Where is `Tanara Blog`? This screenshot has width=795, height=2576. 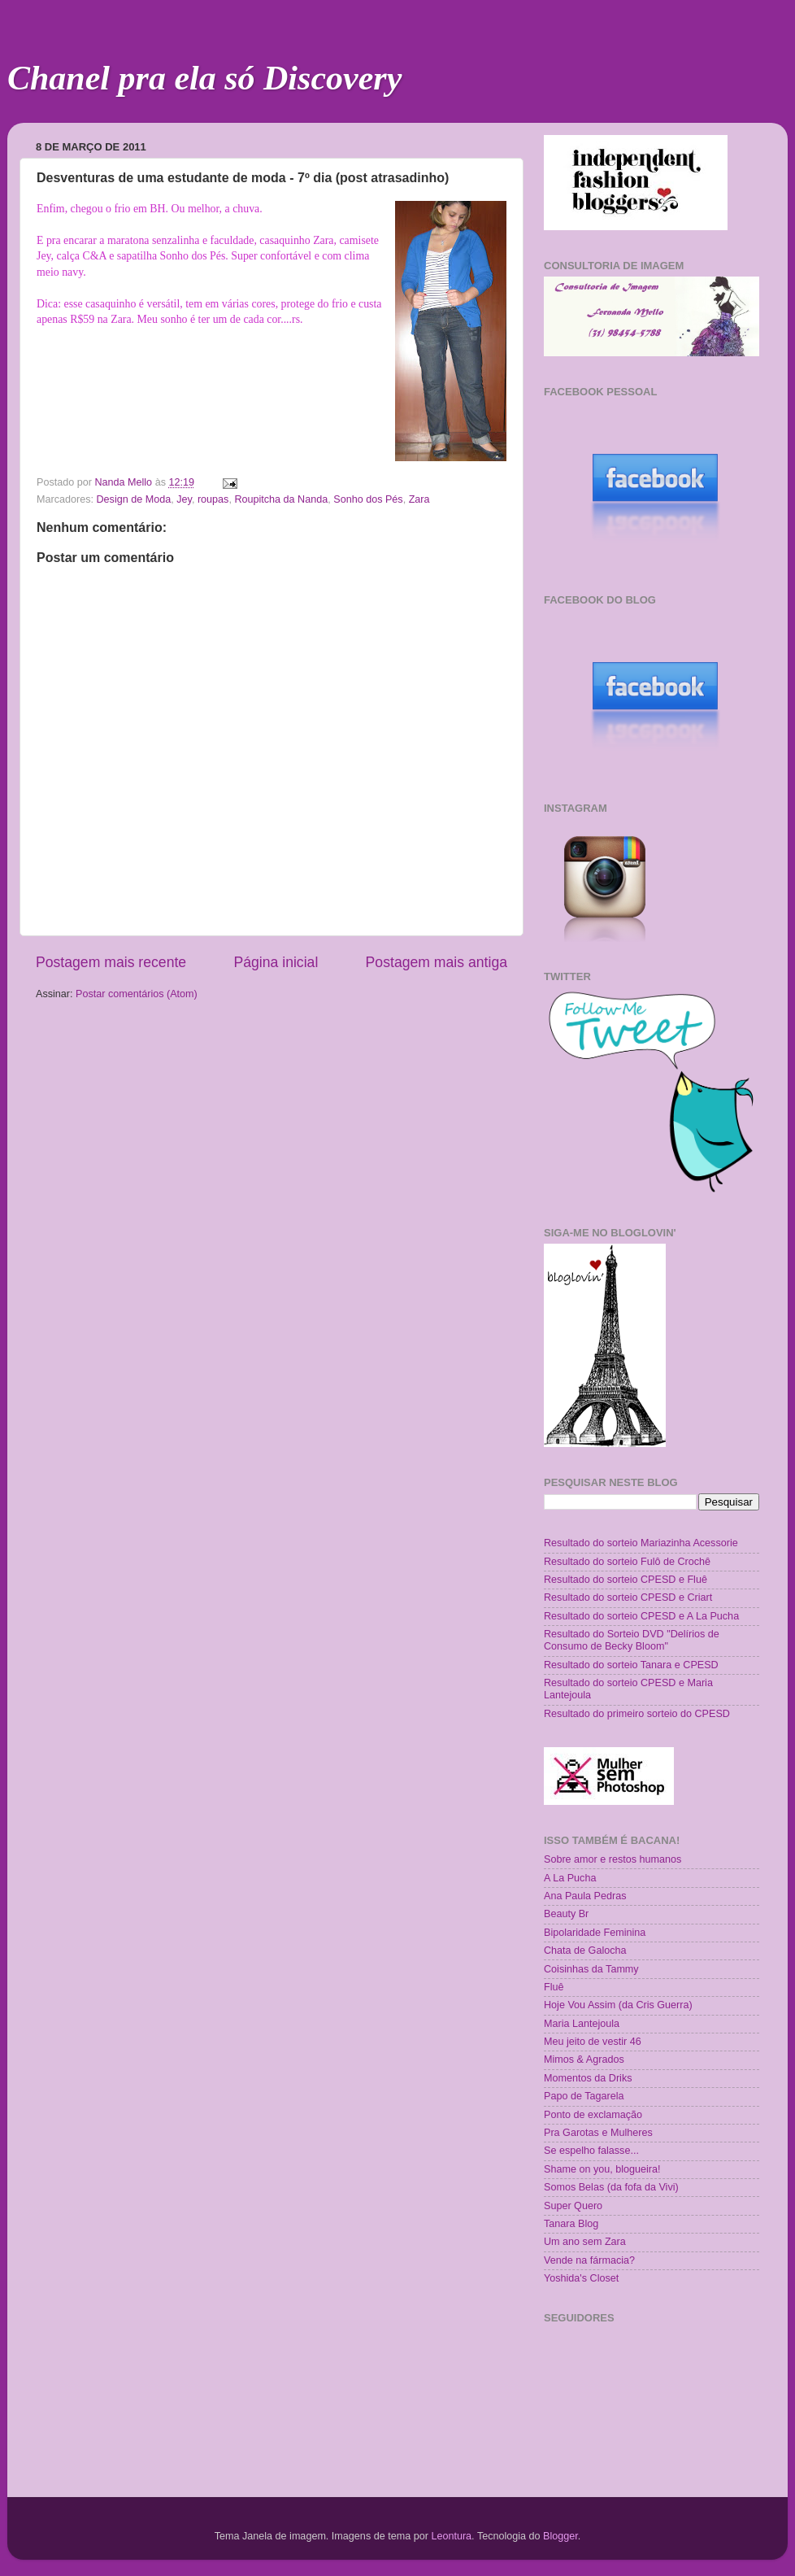 Tanara Blog is located at coordinates (571, 2223).